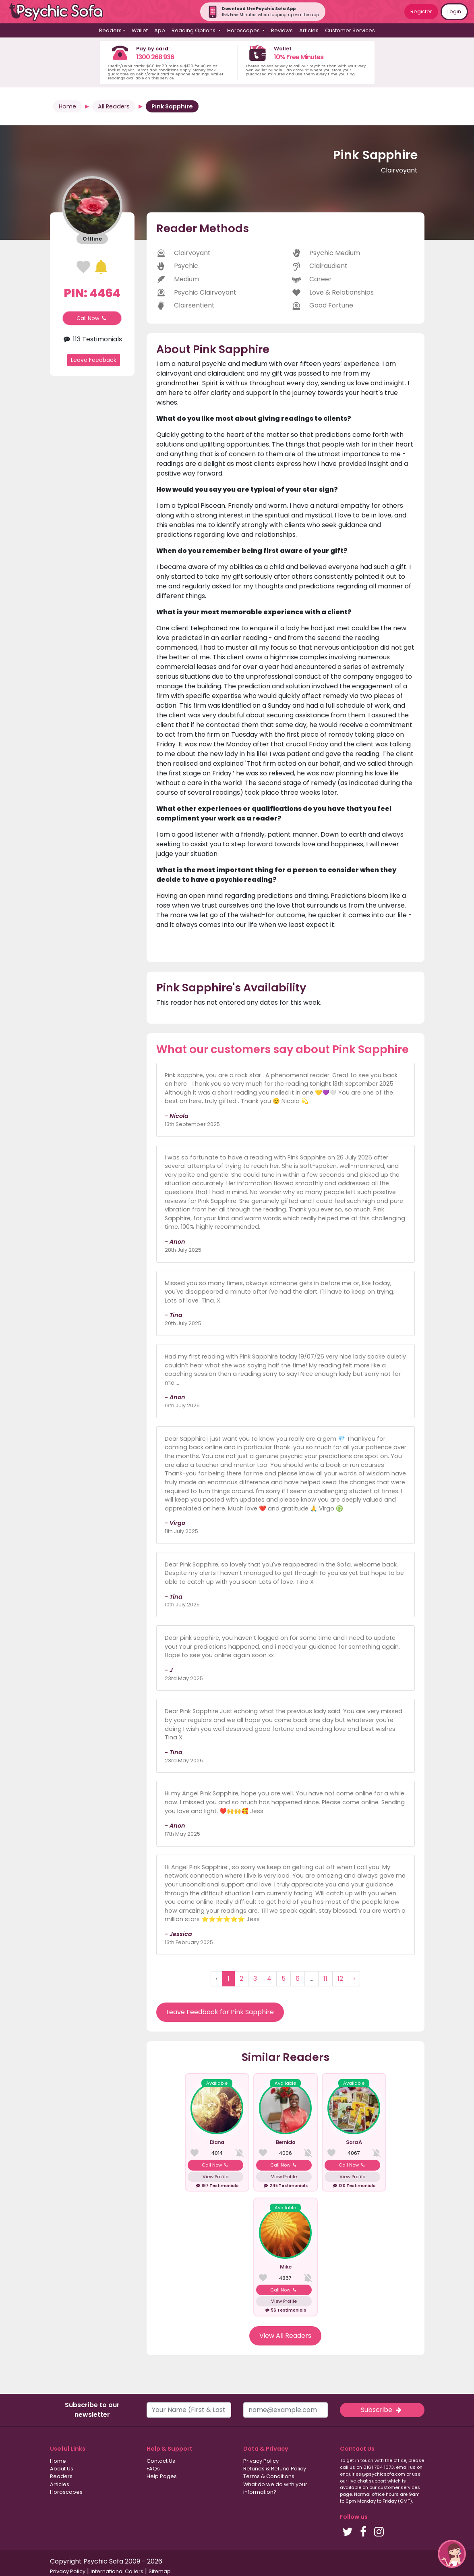 The width and height of the screenshot is (474, 2576). Describe the element at coordinates (159, 30) in the screenshot. I see `App` at that location.